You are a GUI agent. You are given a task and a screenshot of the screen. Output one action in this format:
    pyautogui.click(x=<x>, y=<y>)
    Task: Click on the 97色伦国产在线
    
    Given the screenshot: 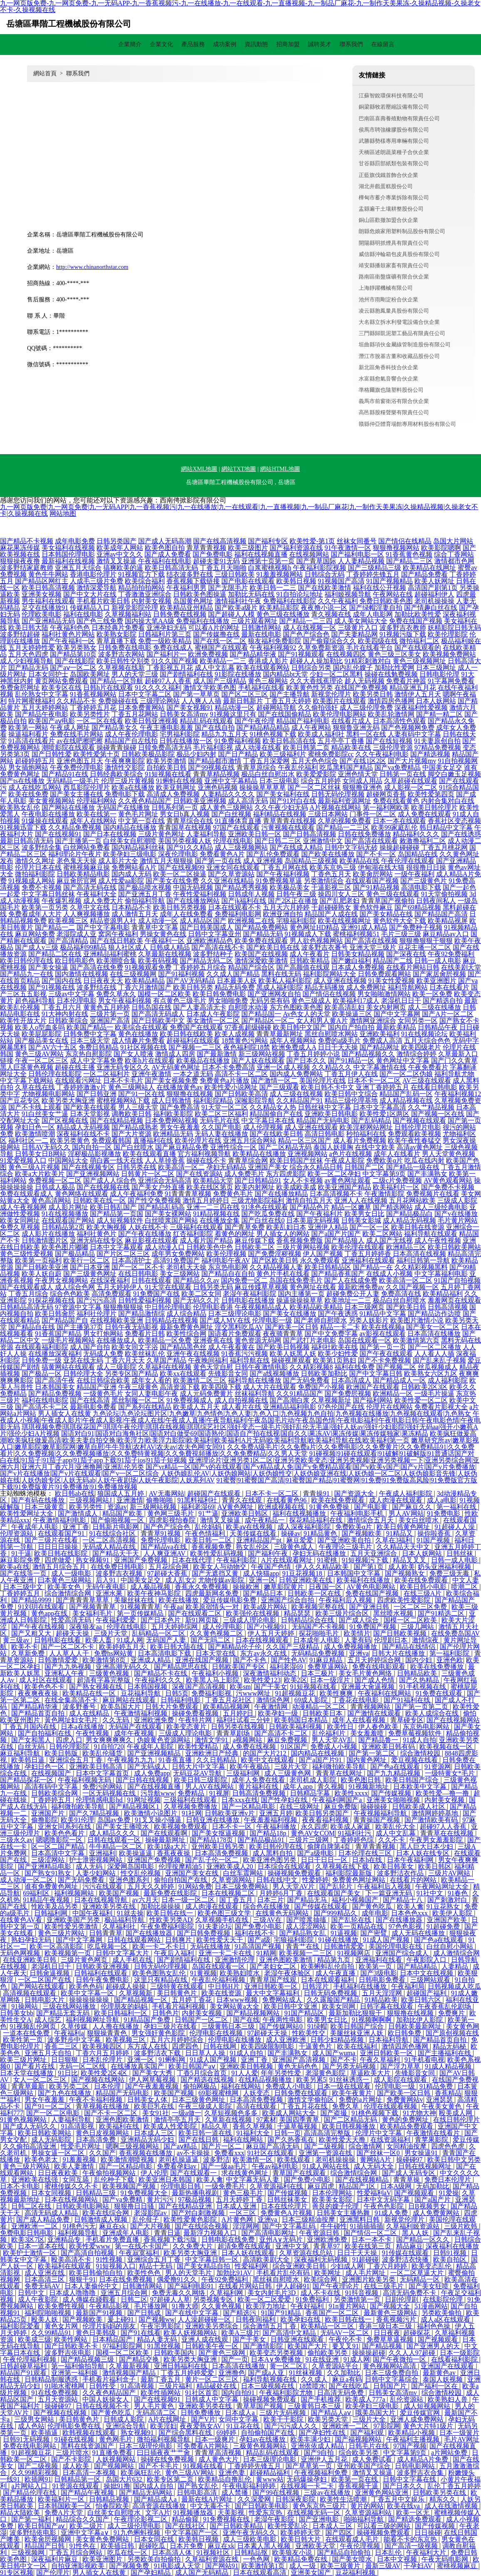 What is the action you would take?
    pyautogui.click(x=341, y=1406)
    